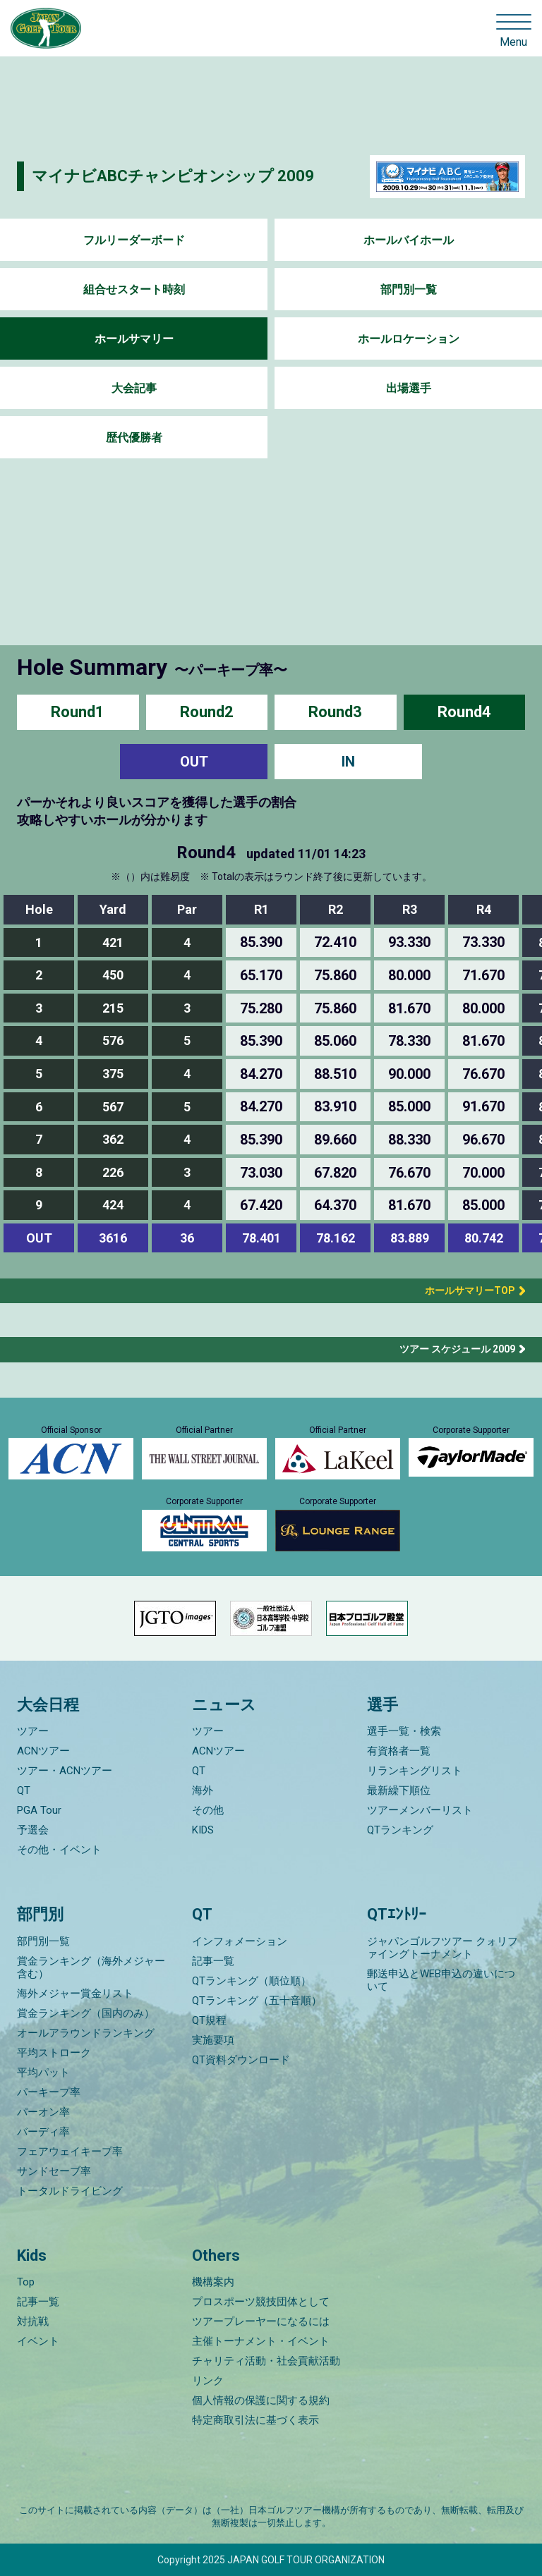  What do you see at coordinates (404, 1731) in the screenshot?
I see `選手一覧・検索` at bounding box center [404, 1731].